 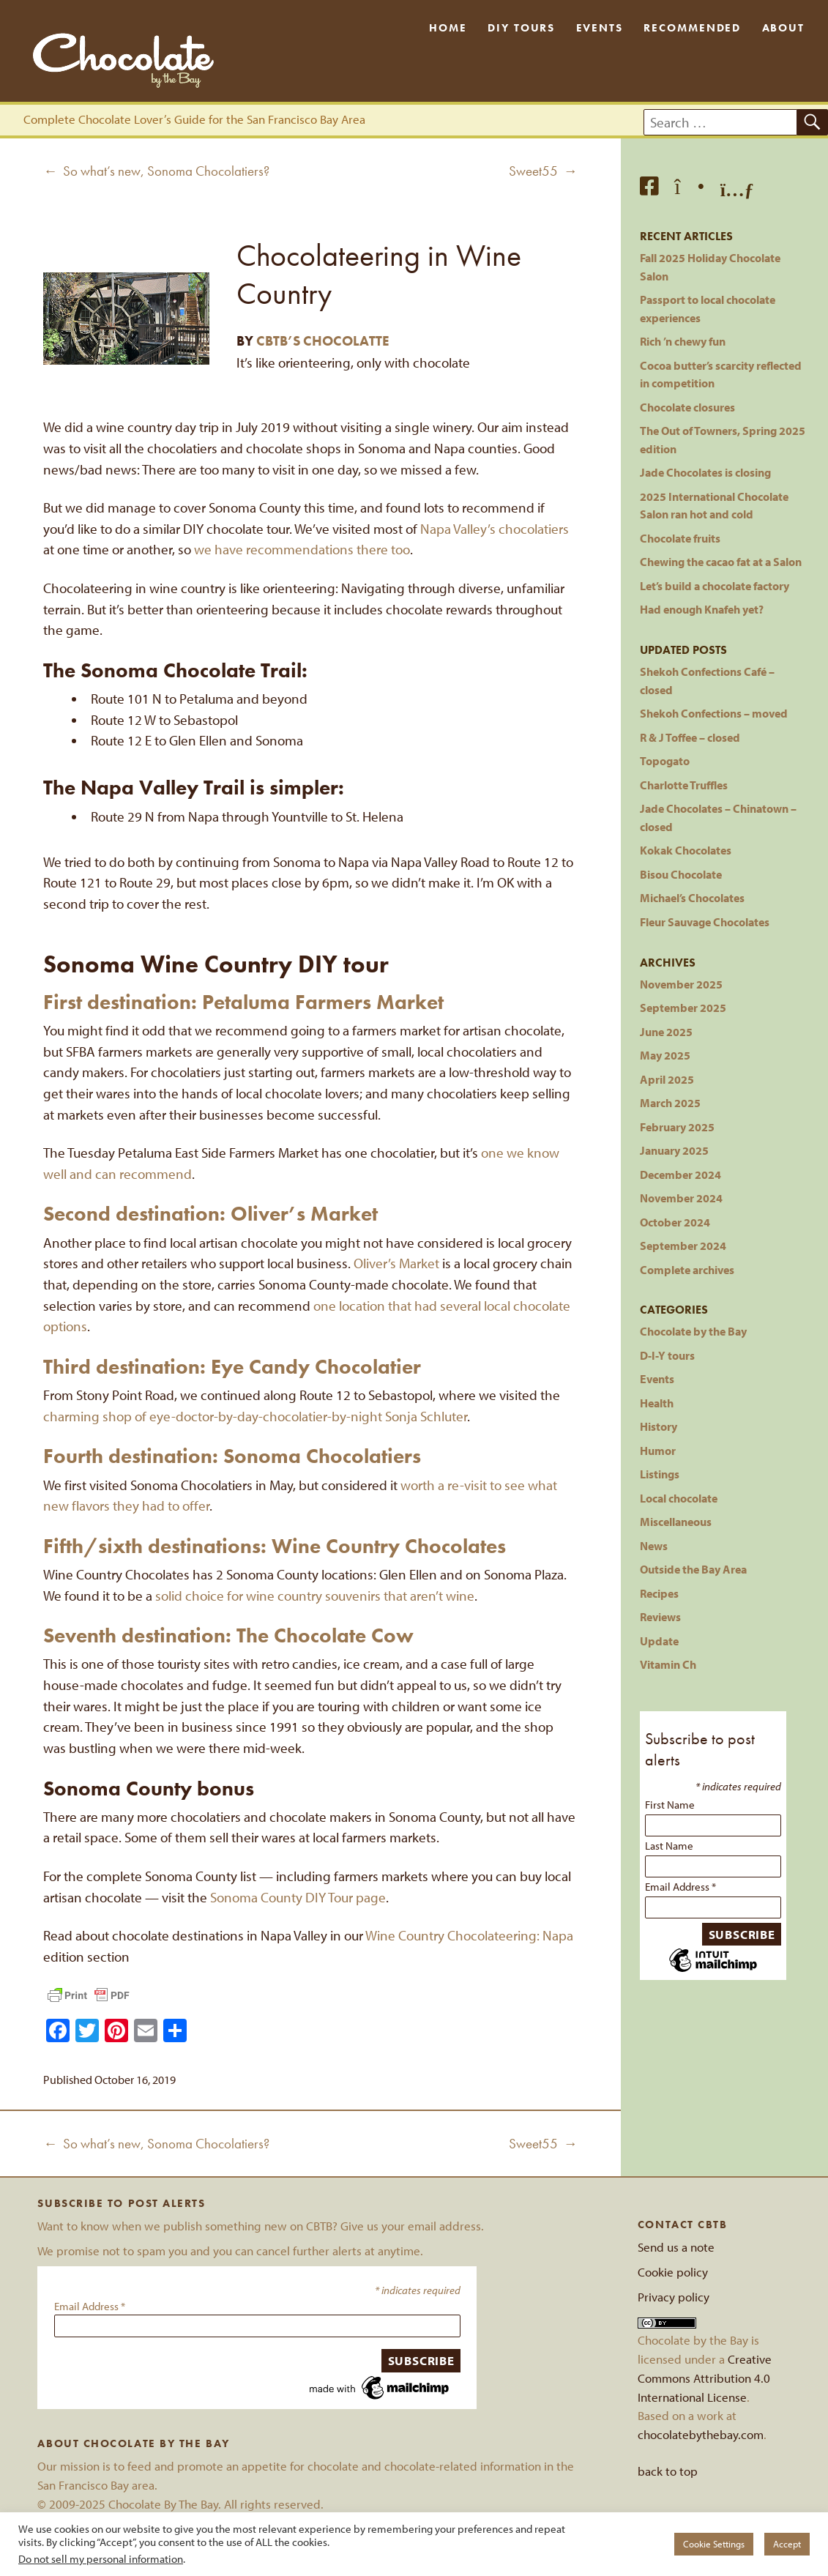 What do you see at coordinates (302, 549) in the screenshot?
I see `we have recommendations there too` at bounding box center [302, 549].